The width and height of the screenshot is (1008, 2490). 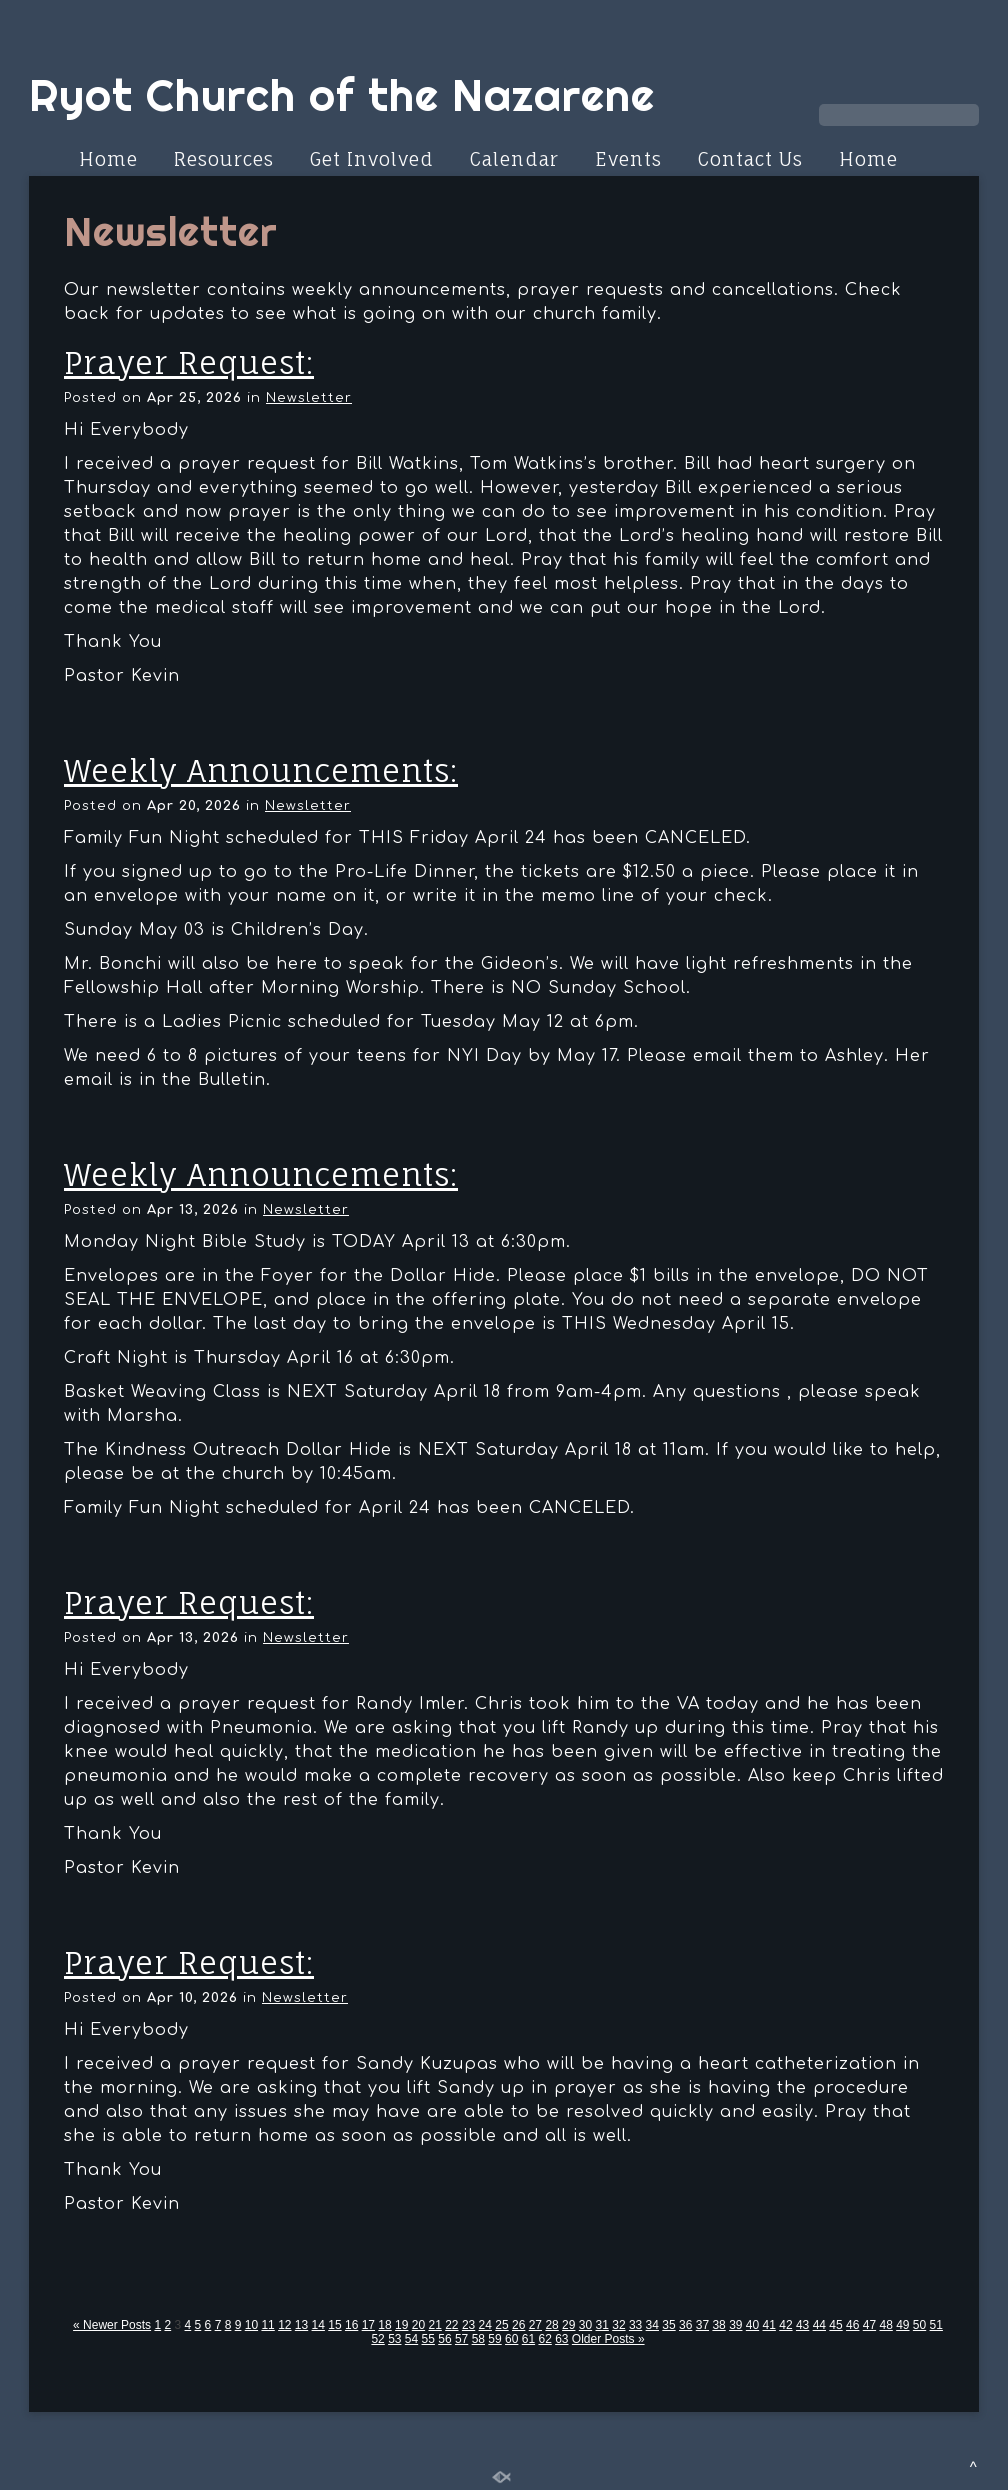 I want to click on 32, so click(x=618, y=2325).